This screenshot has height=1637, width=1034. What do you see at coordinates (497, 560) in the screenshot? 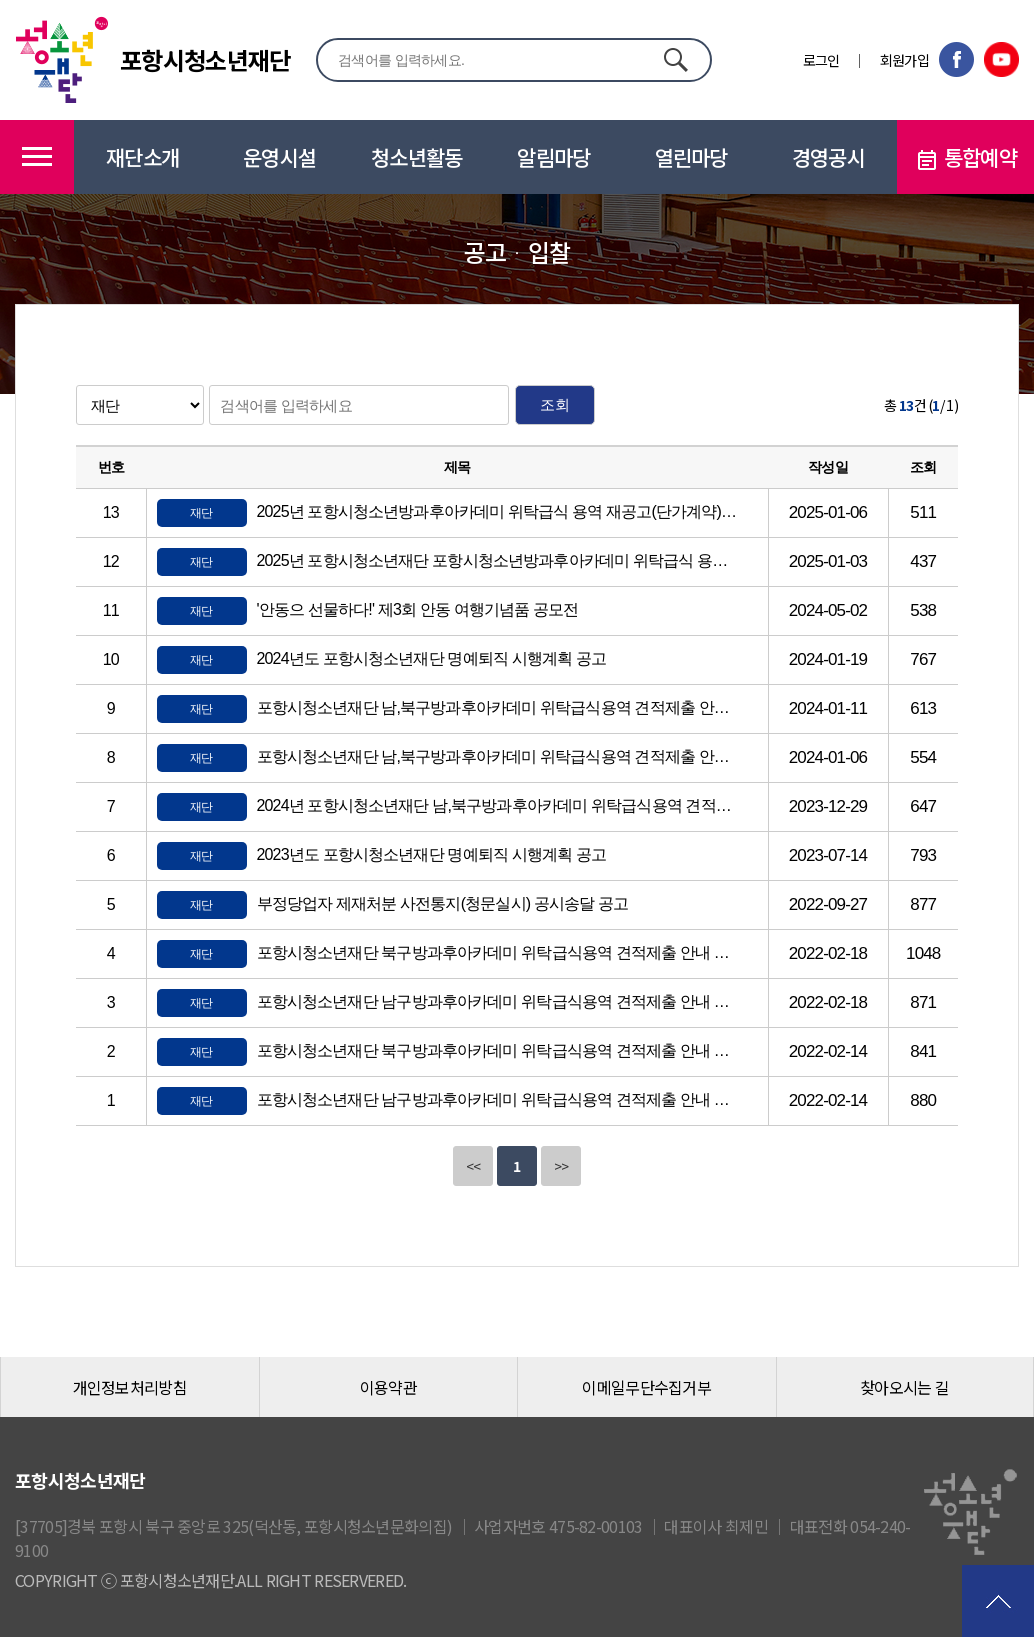
I see `2025년 포항시청소년재단 포항시청소년방과후아카데미 위탁급식 용역 견적제출 안내 공고(단가계약)(긴급)` at bounding box center [497, 560].